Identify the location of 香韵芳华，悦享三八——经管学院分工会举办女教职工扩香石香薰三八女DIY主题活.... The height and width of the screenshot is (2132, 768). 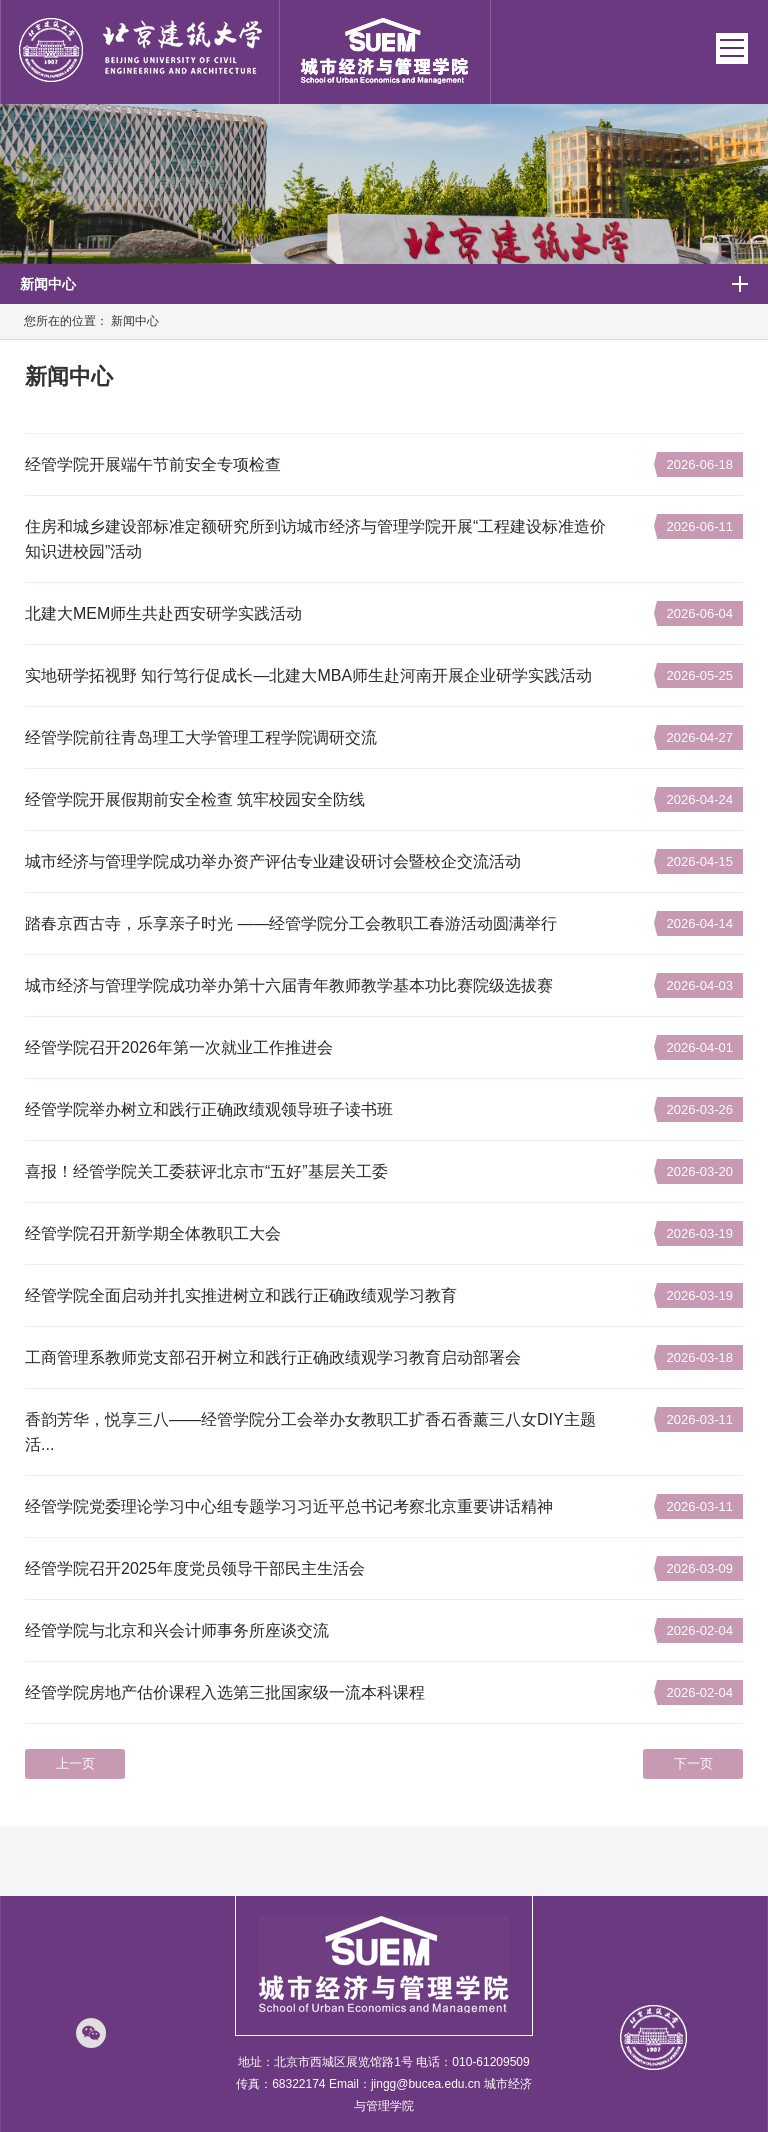
(310, 1432).